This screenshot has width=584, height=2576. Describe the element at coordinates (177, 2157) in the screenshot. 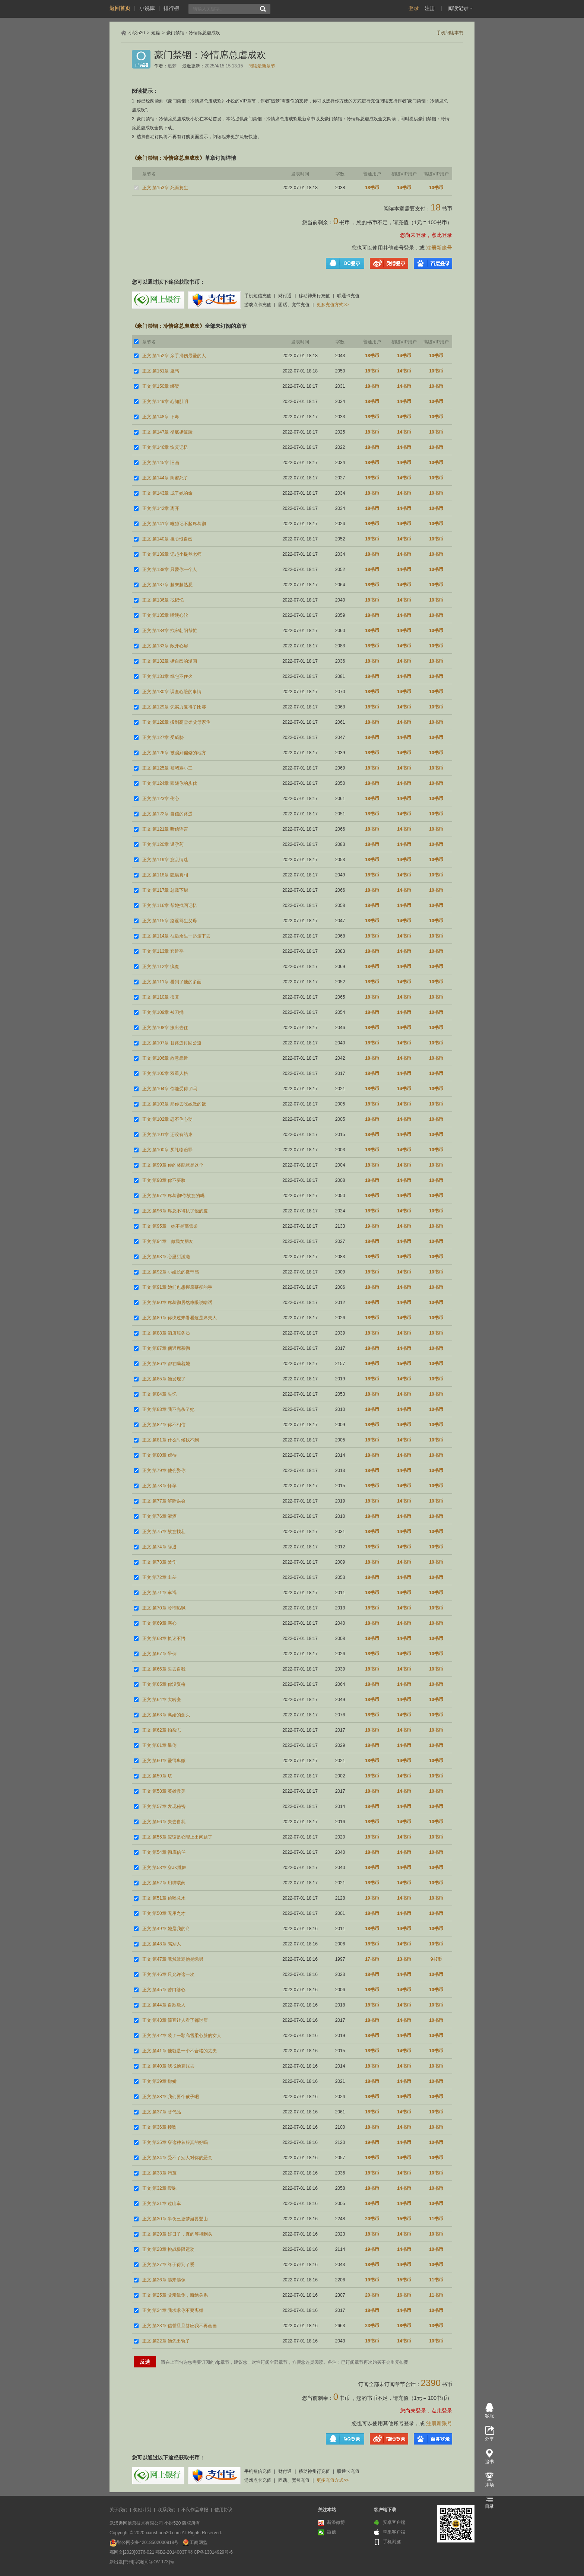

I see `正文 第34章 受不了别人对你的恶意` at that location.